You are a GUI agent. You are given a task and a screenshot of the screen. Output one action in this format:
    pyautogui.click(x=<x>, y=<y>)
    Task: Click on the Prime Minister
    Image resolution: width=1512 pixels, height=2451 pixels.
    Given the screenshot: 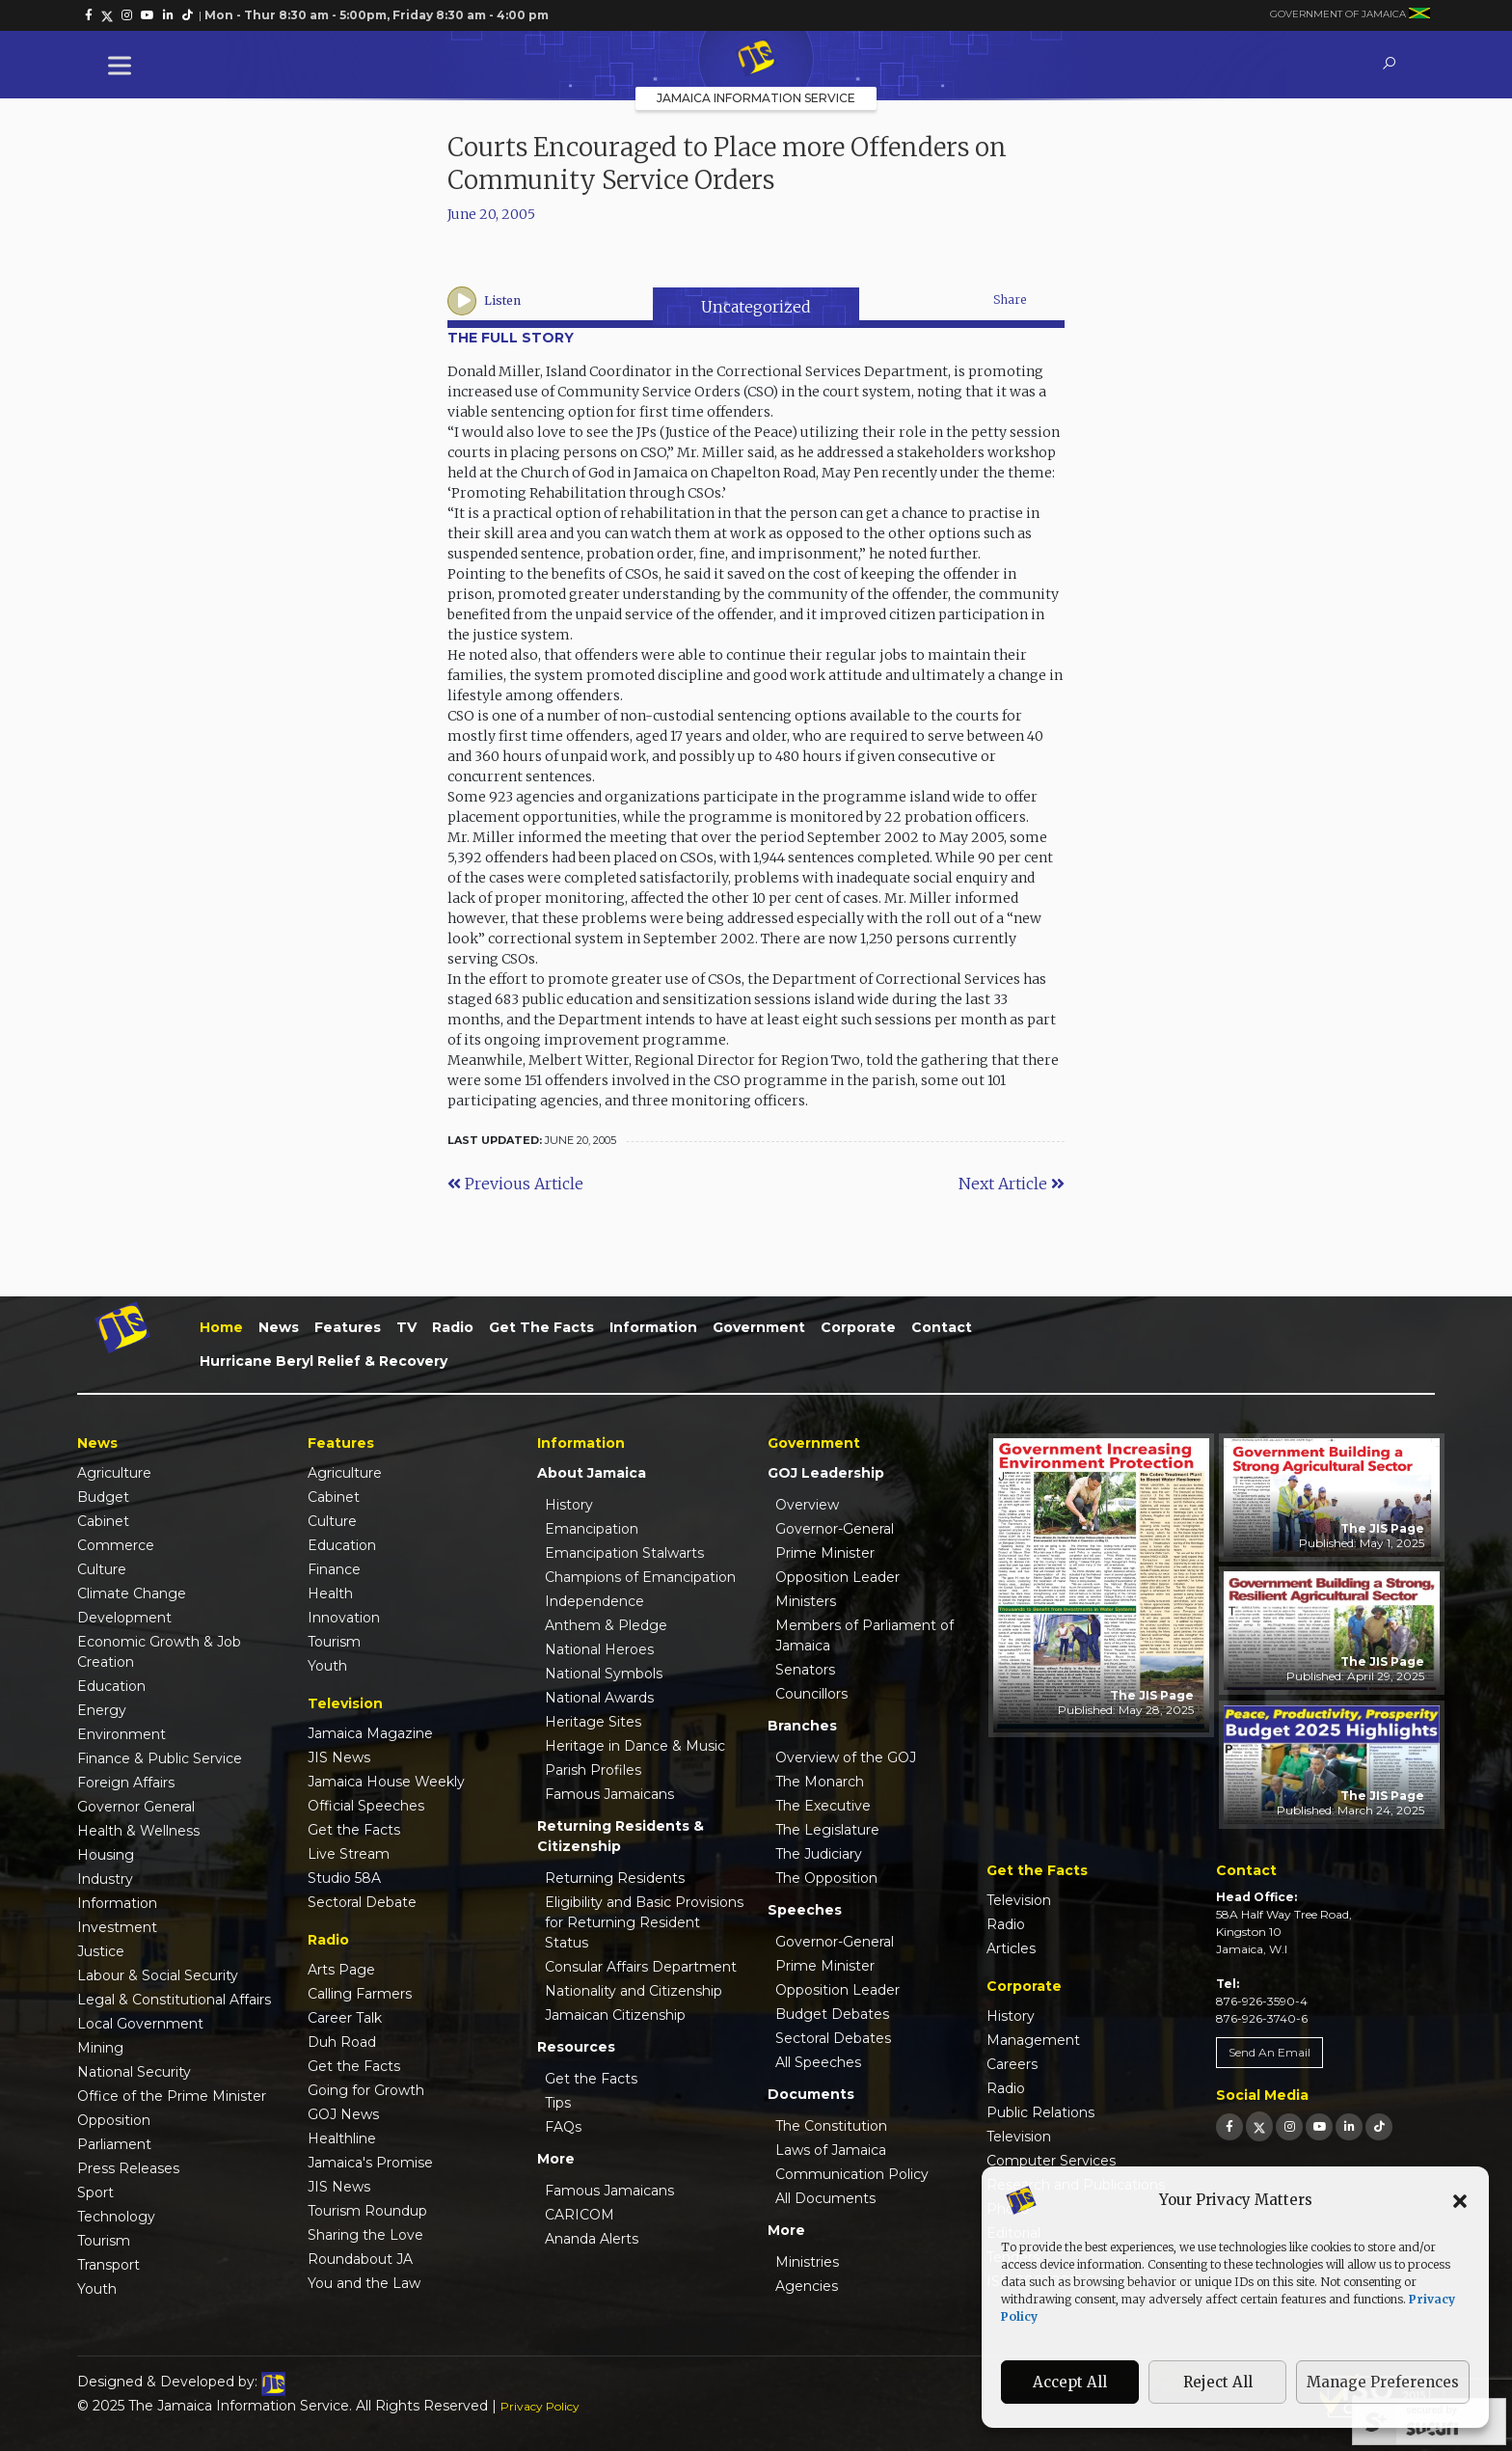 What is the action you would take?
    pyautogui.click(x=825, y=1553)
    